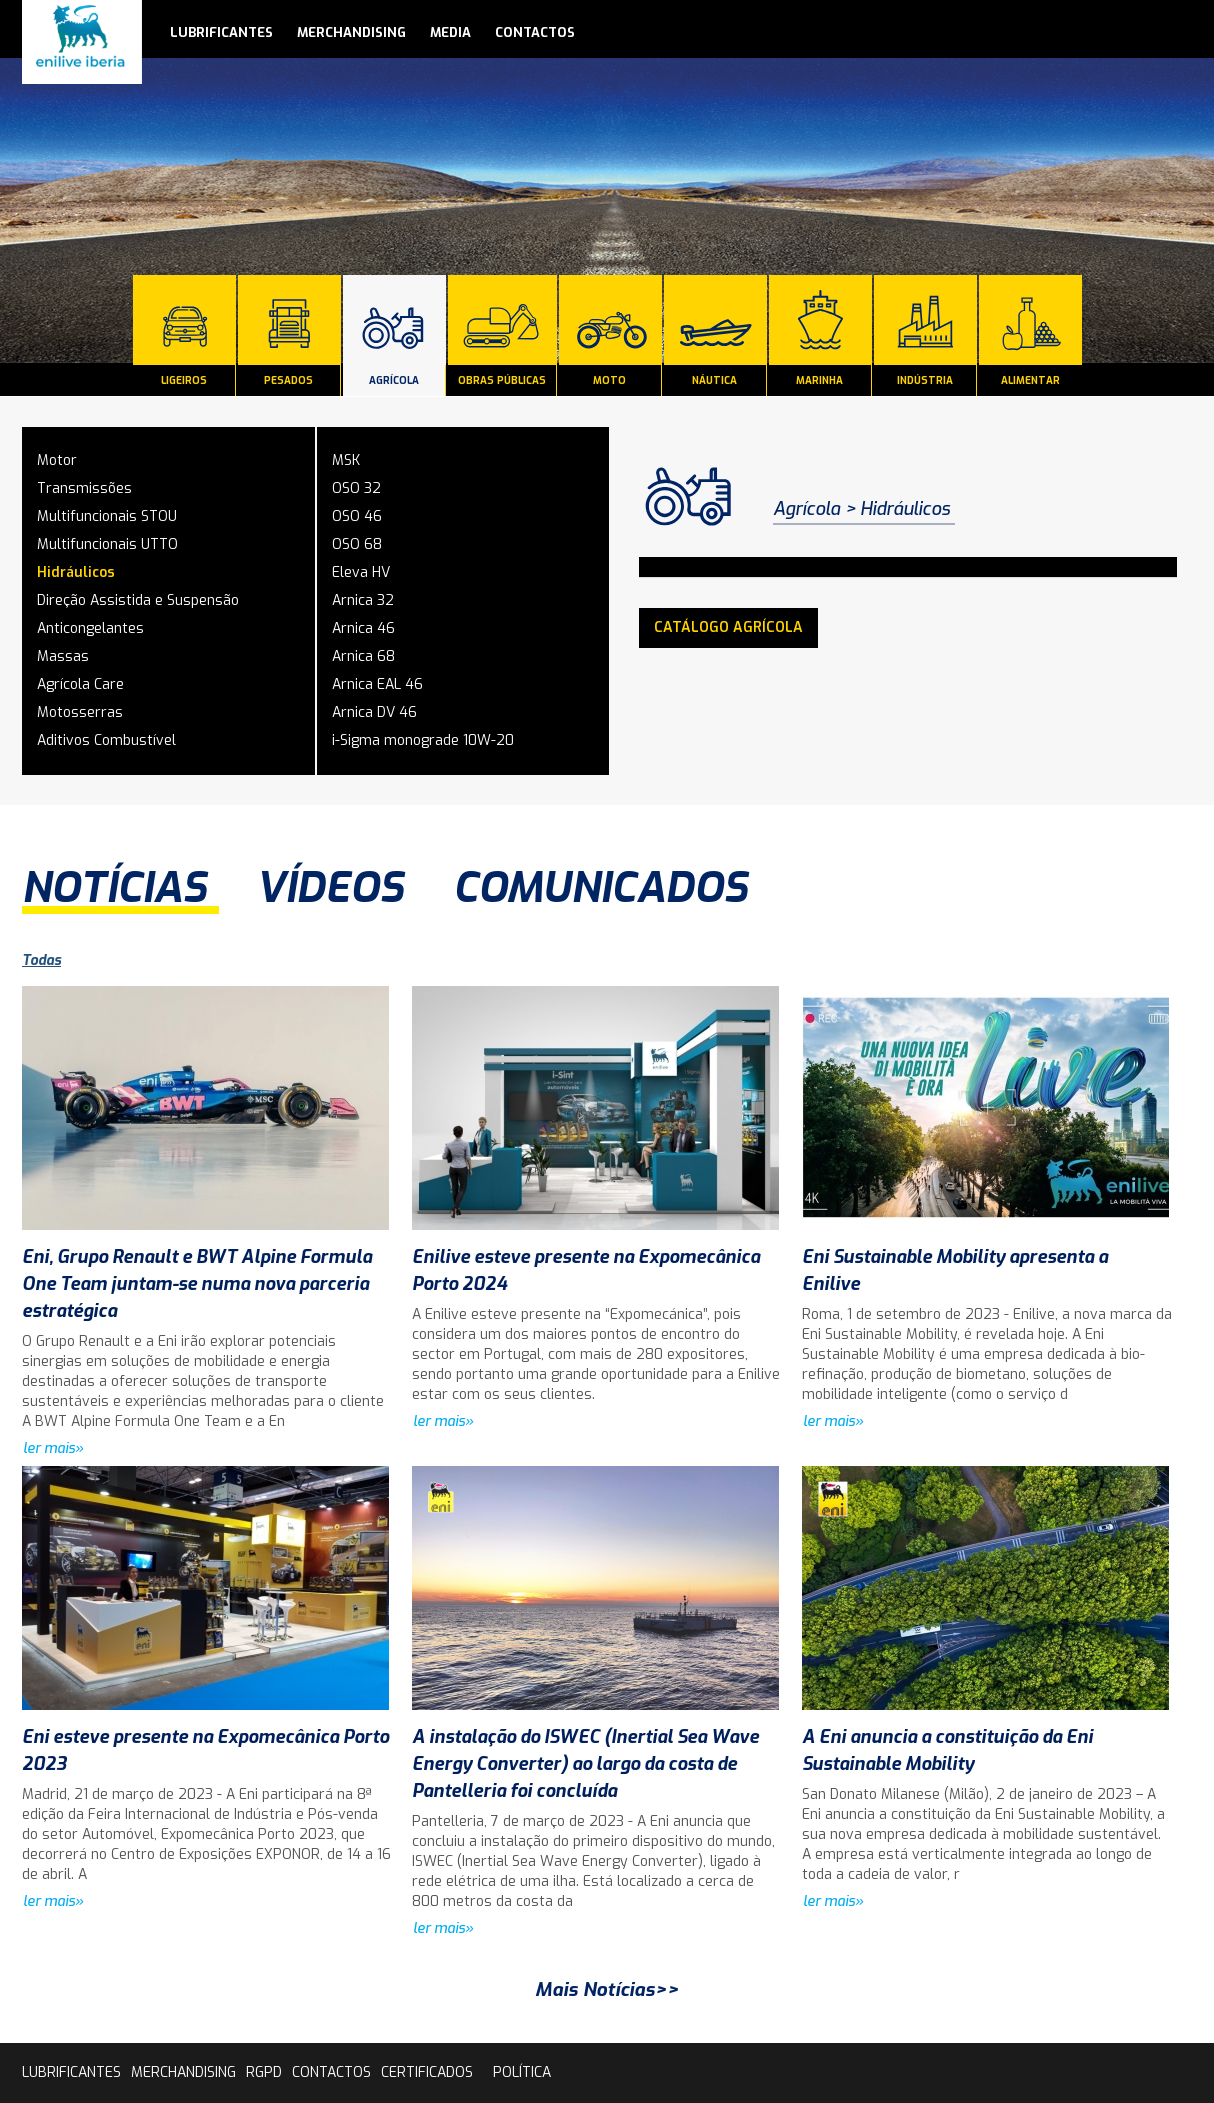 Image resolution: width=1214 pixels, height=2103 pixels. Describe the element at coordinates (84, 488) in the screenshot. I see `Transmissões` at that location.